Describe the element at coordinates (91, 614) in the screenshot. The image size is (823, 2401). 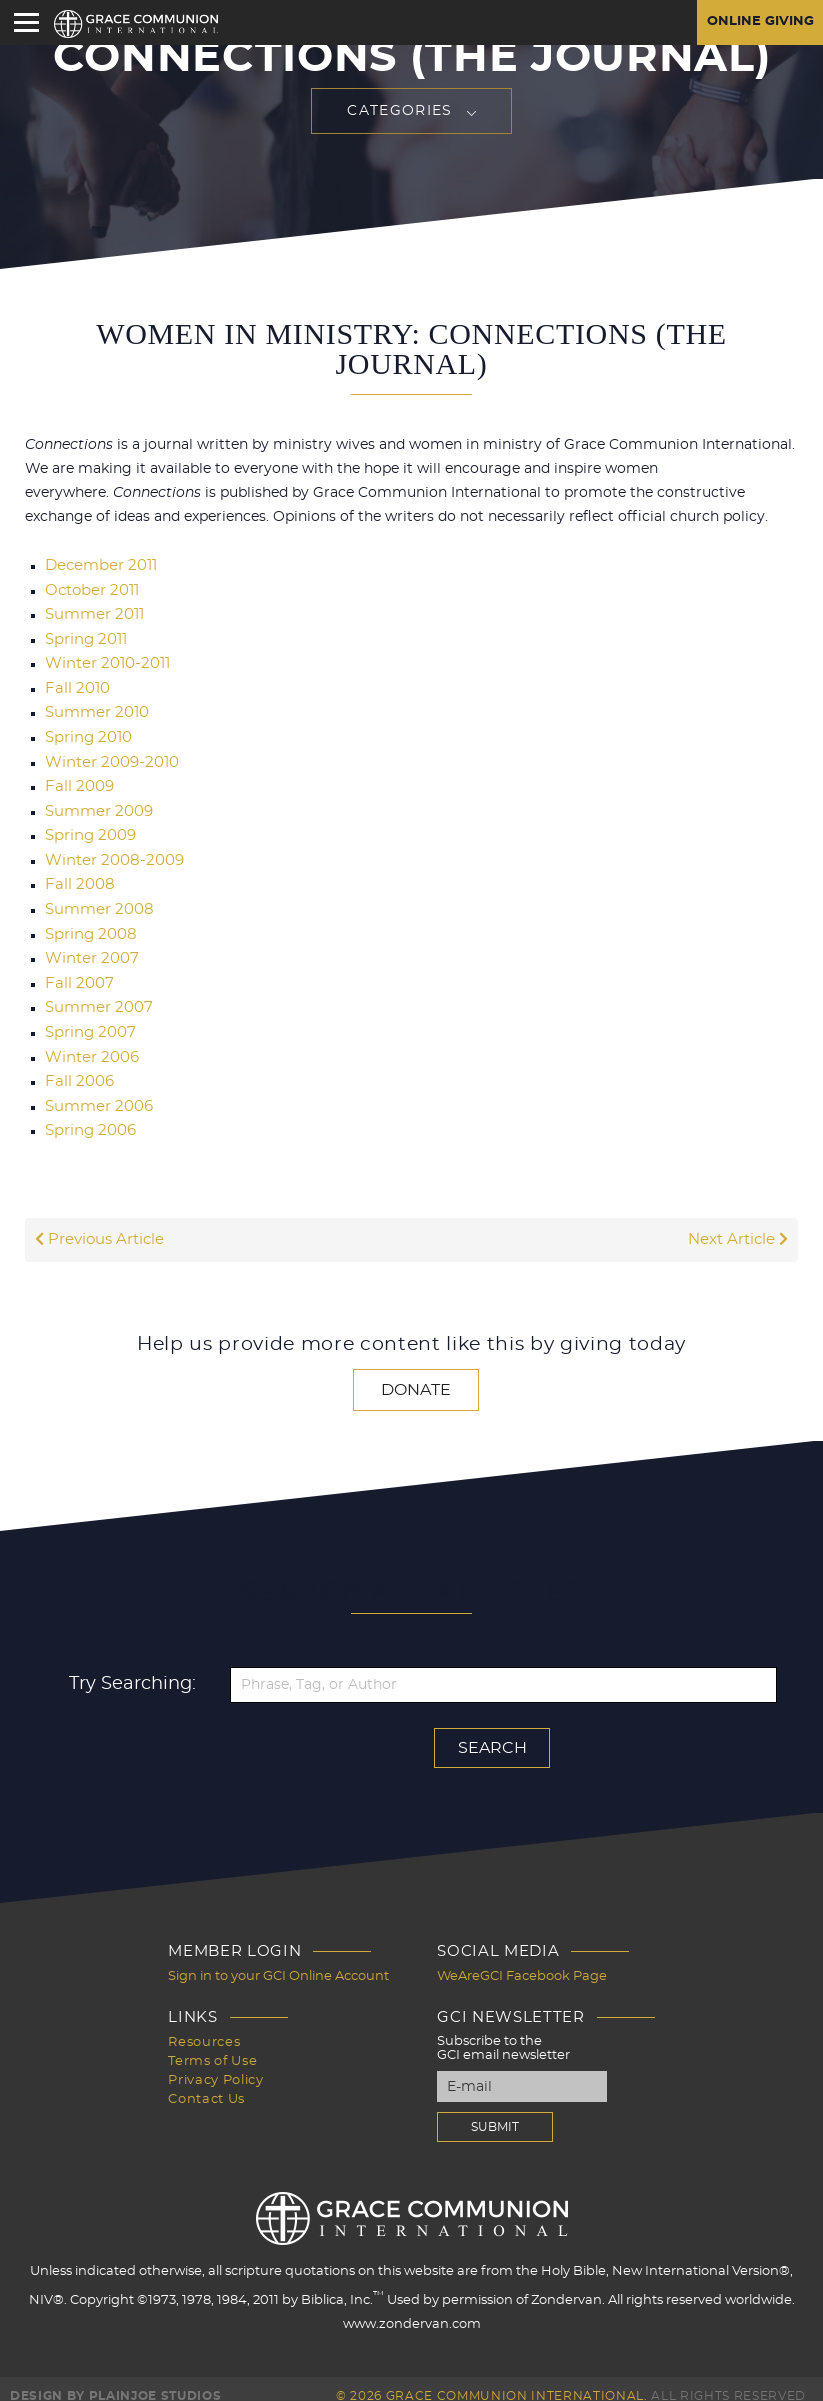
I see `Summer 2011` at that location.